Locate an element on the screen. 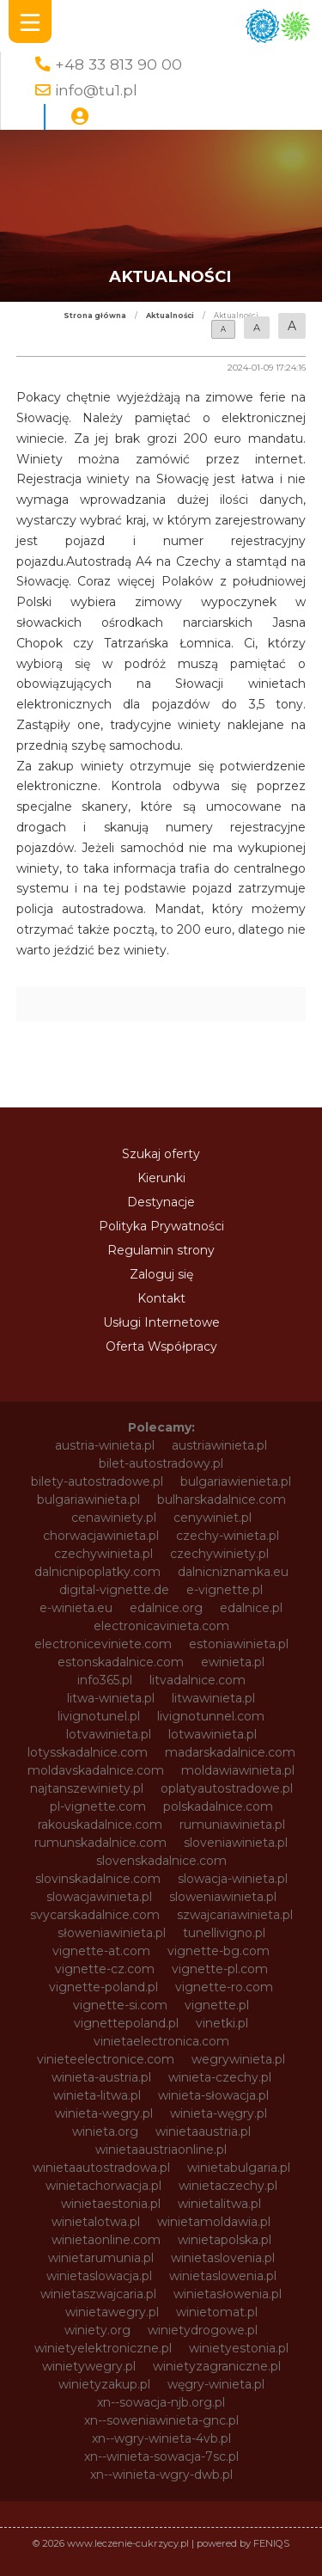 The image size is (322, 2576). polskadalnice.com is located at coordinates (218, 1806).